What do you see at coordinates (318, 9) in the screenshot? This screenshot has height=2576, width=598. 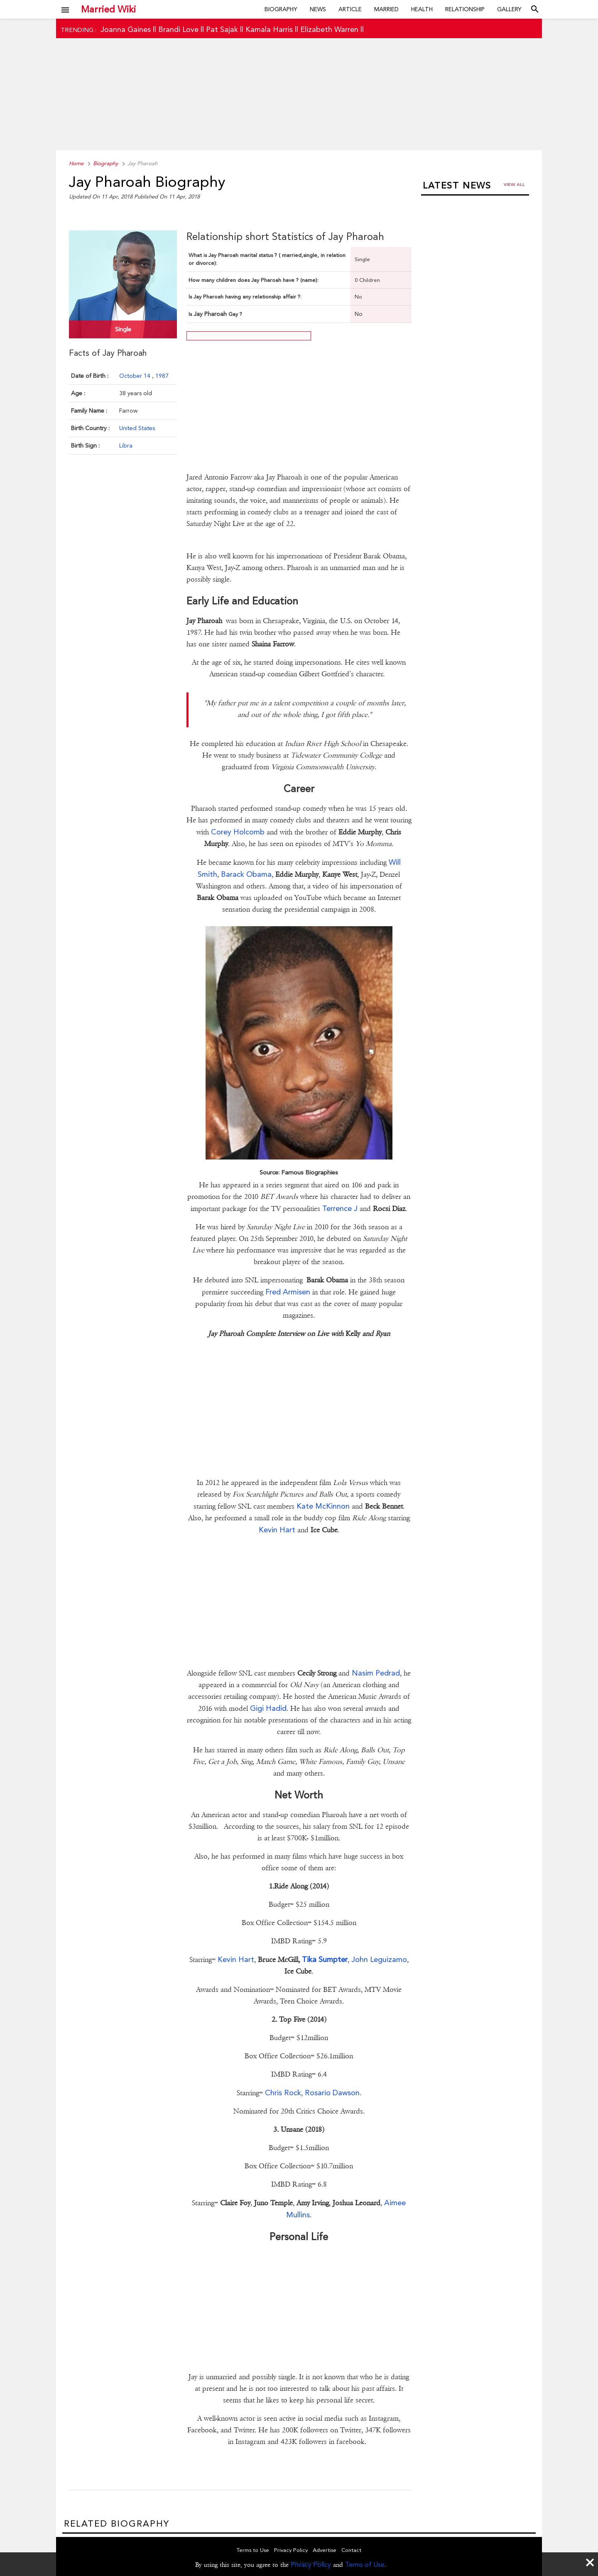 I see `News` at bounding box center [318, 9].